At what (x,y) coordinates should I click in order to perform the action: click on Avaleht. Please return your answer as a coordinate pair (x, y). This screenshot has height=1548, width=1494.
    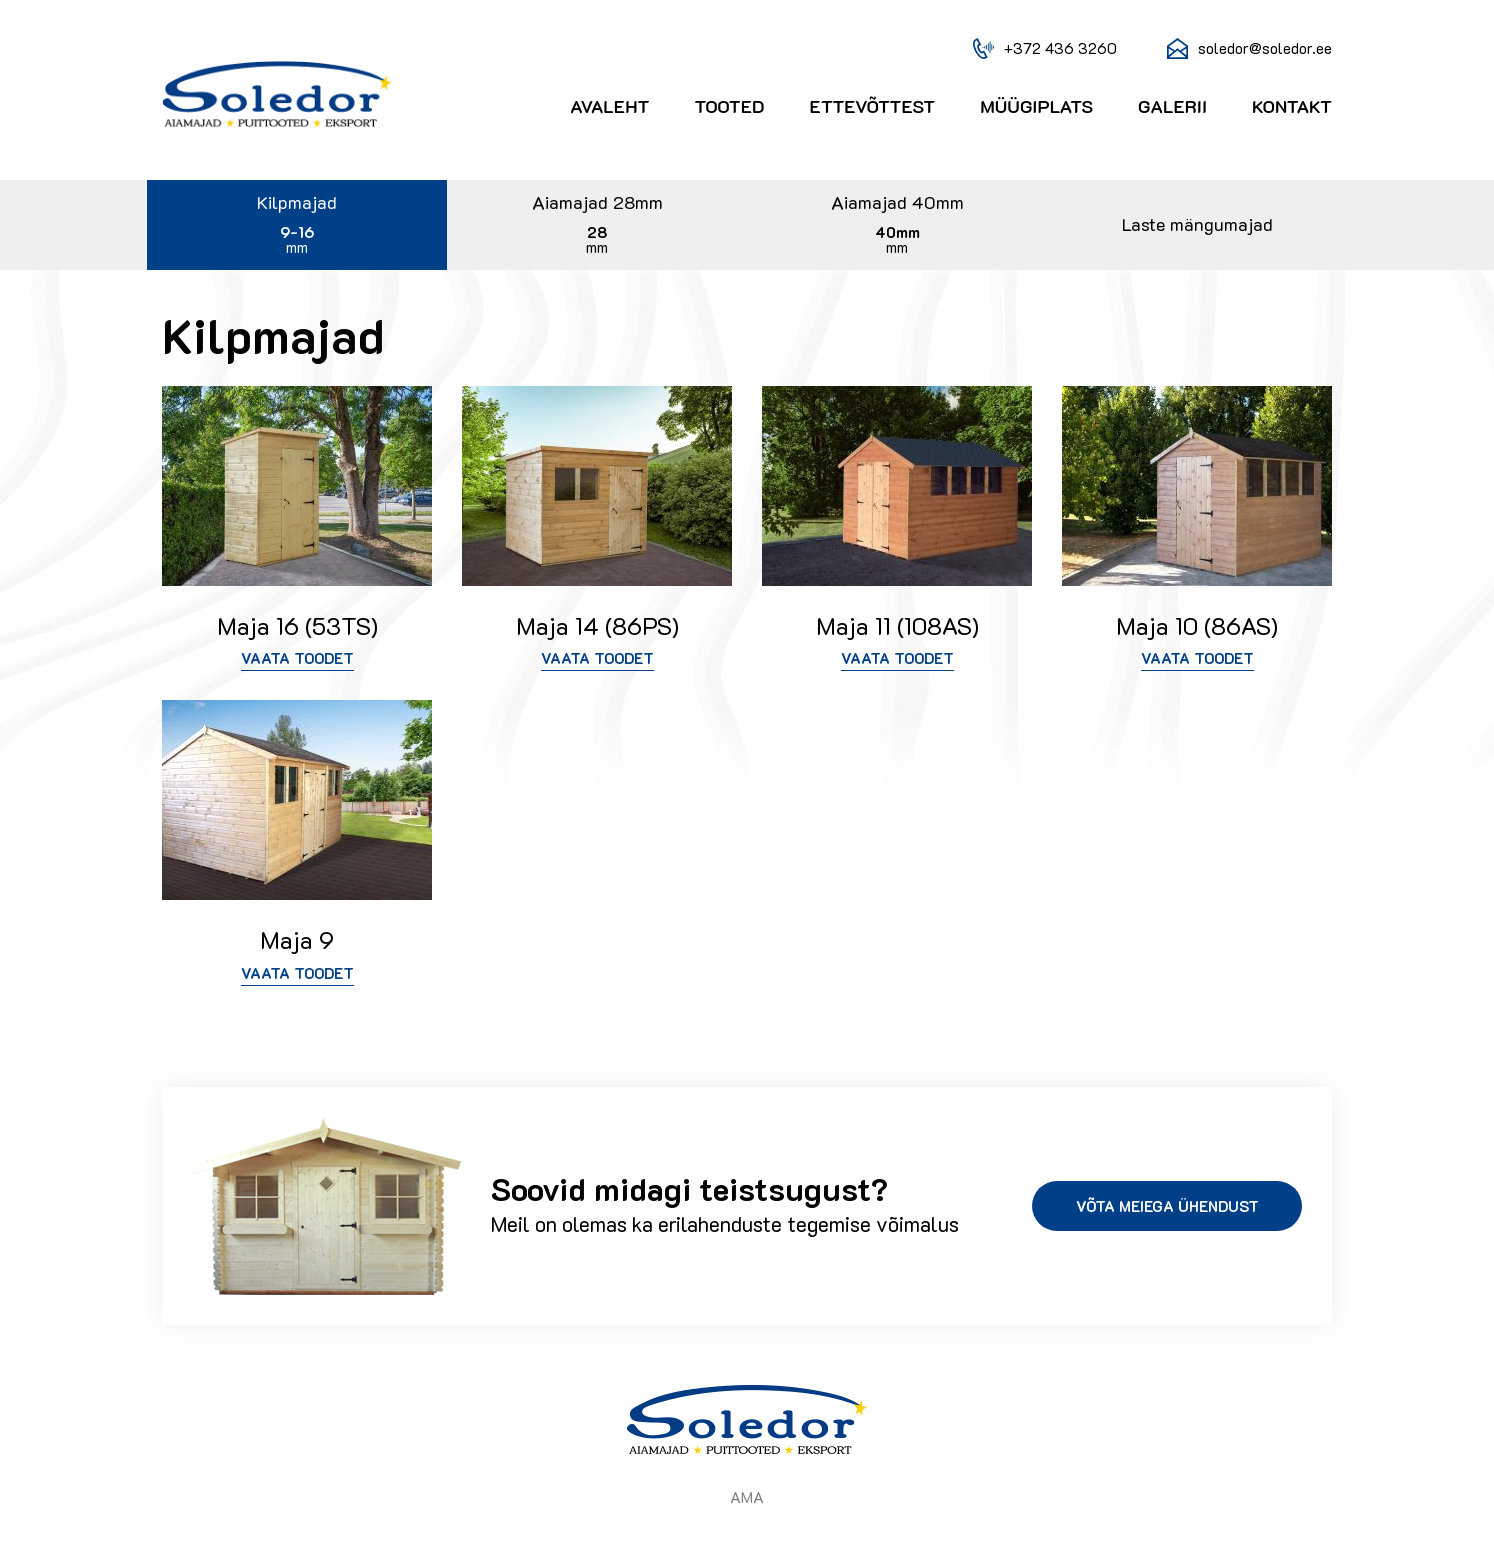
    Looking at the image, I should click on (609, 106).